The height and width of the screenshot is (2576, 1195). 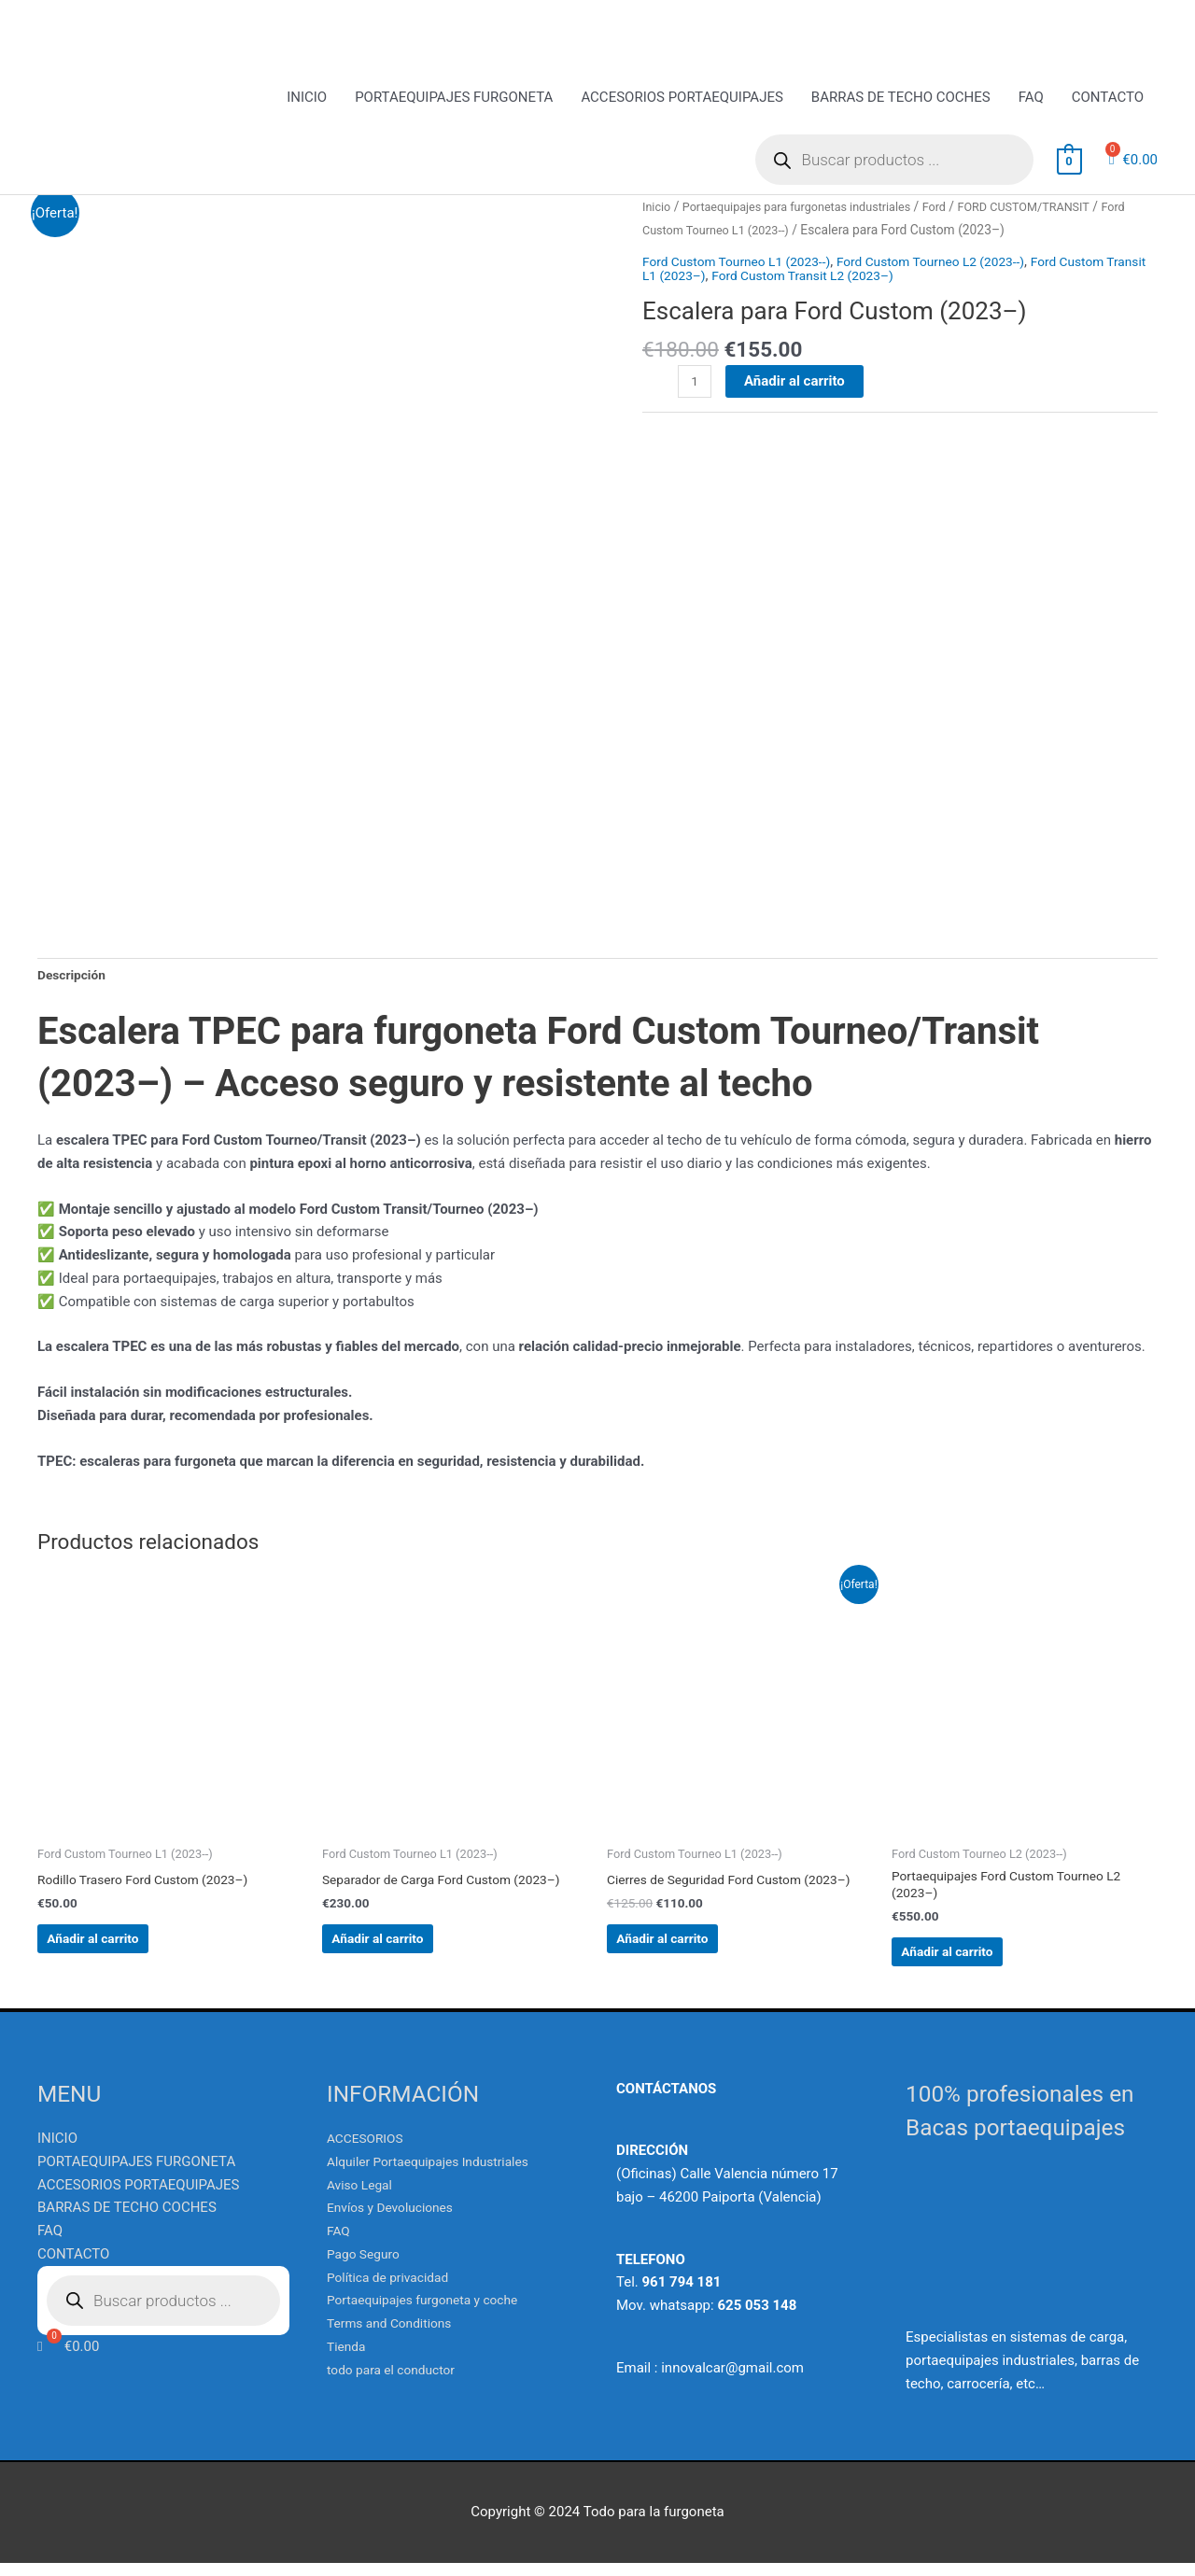 What do you see at coordinates (393, 2290) in the screenshot?
I see `Política de privacidad` at bounding box center [393, 2290].